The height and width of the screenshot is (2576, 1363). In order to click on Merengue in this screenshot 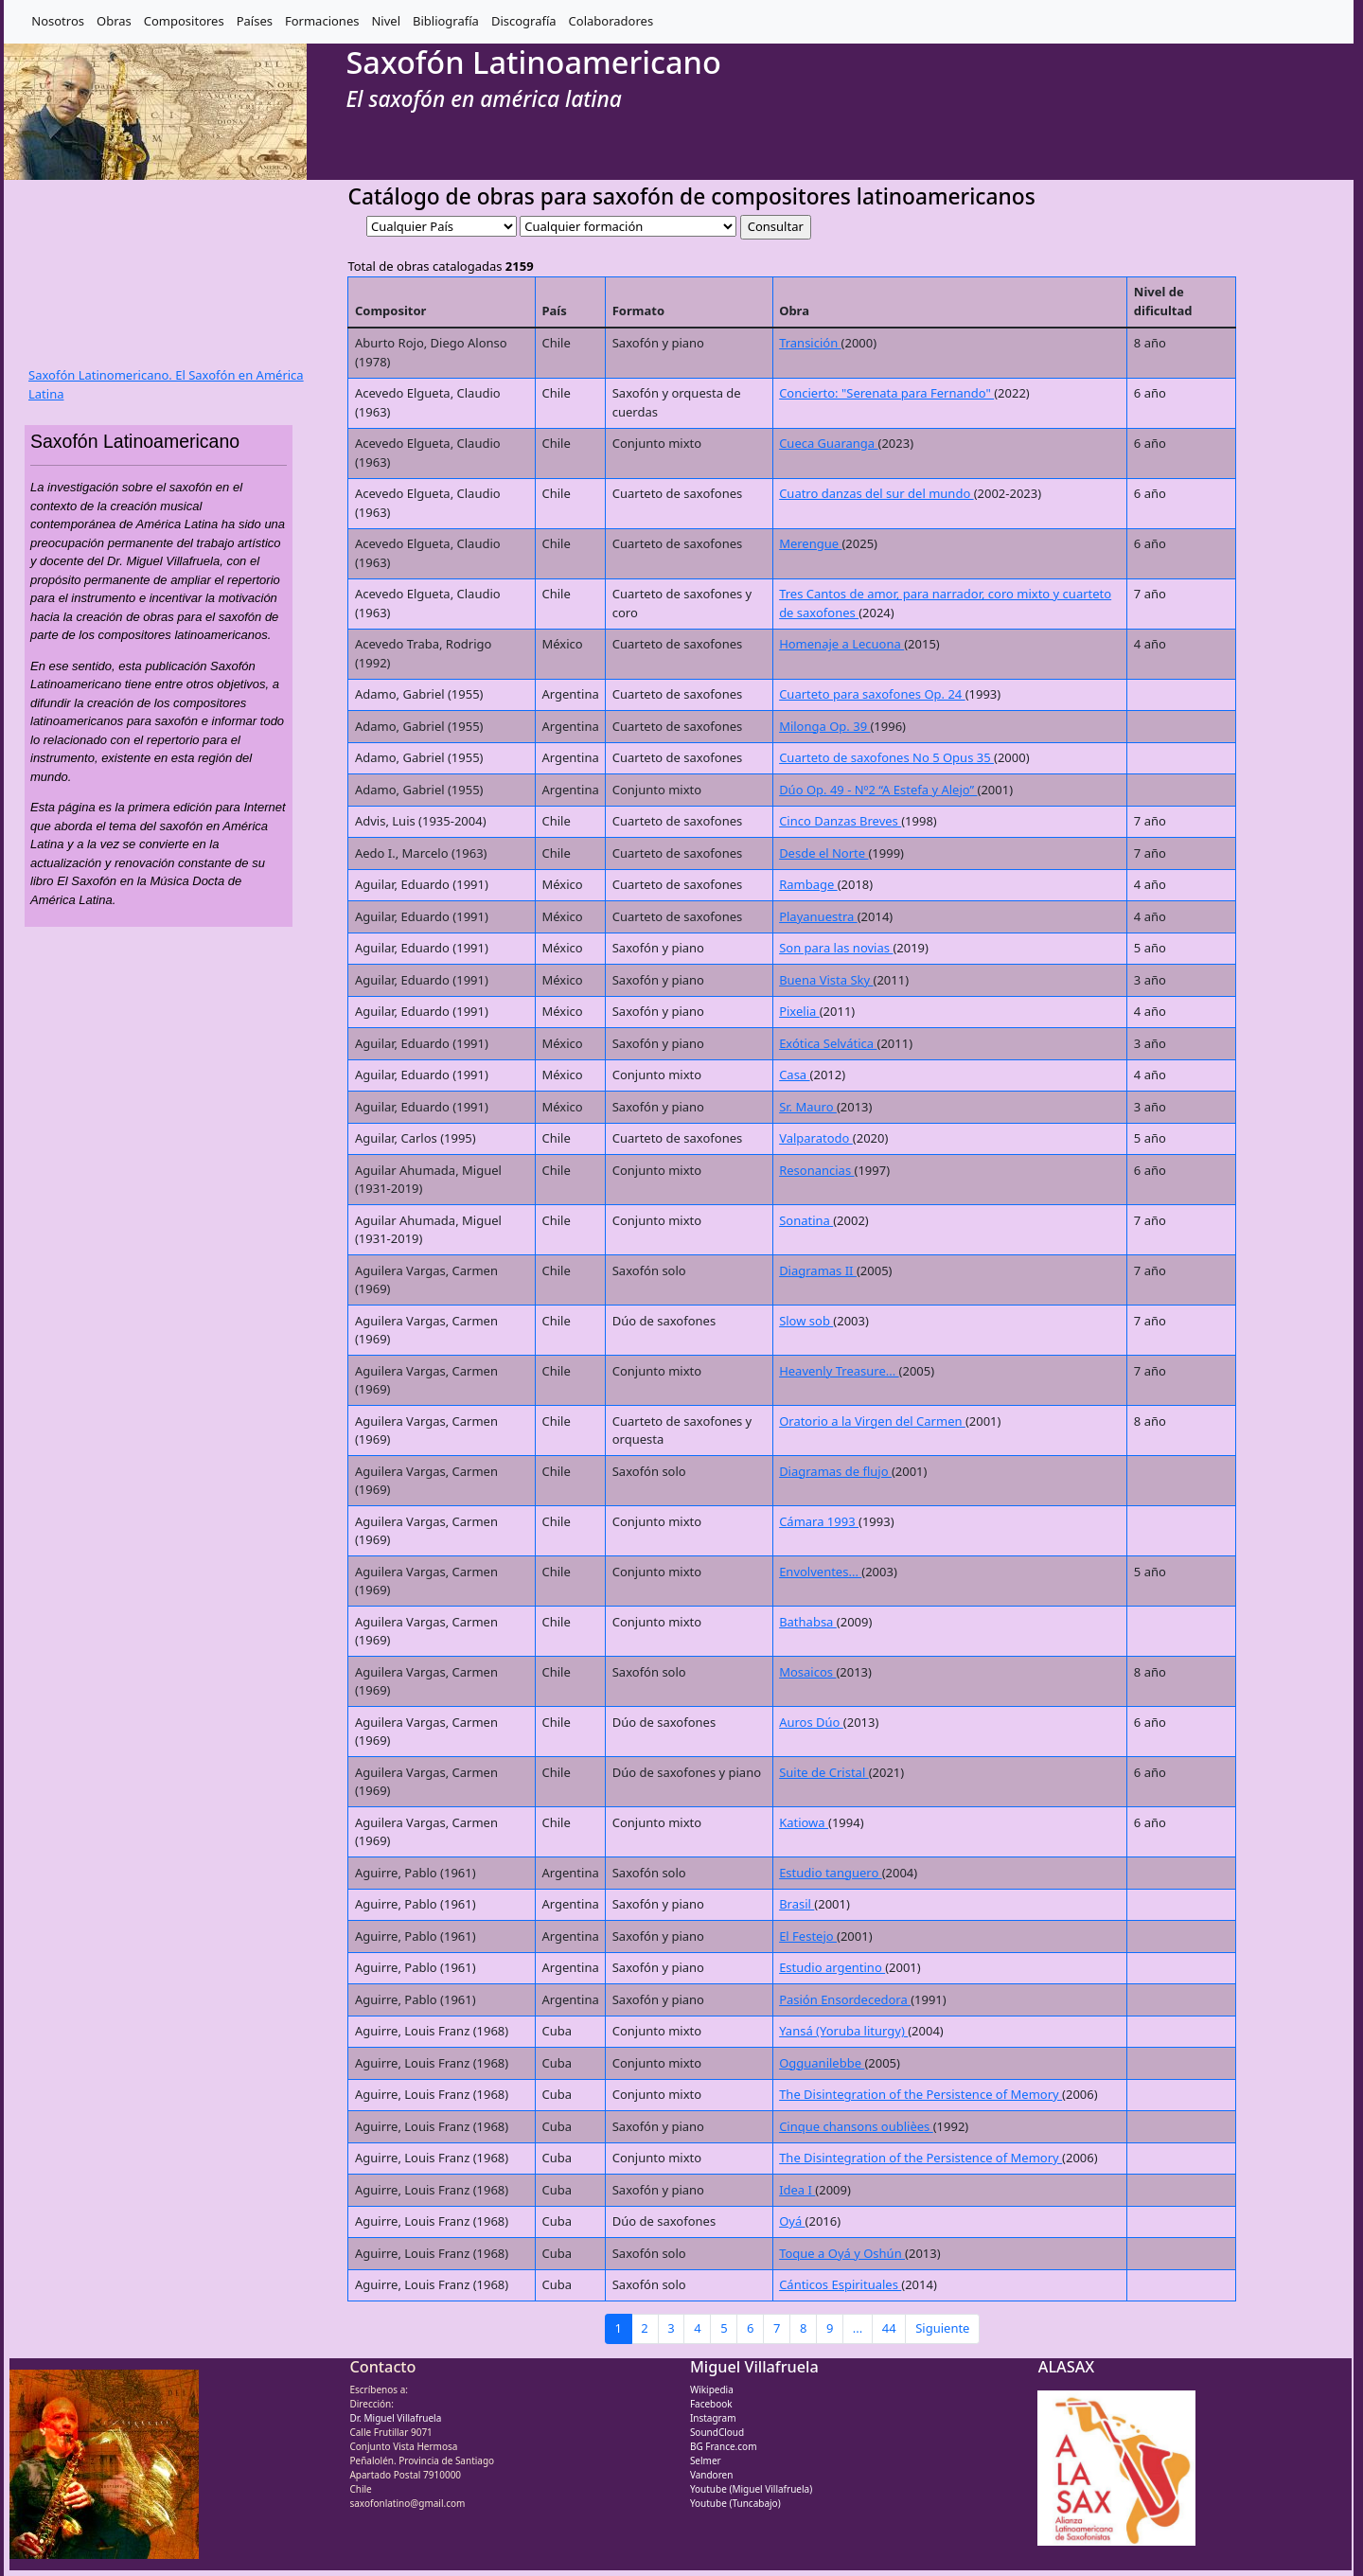, I will do `click(810, 543)`.